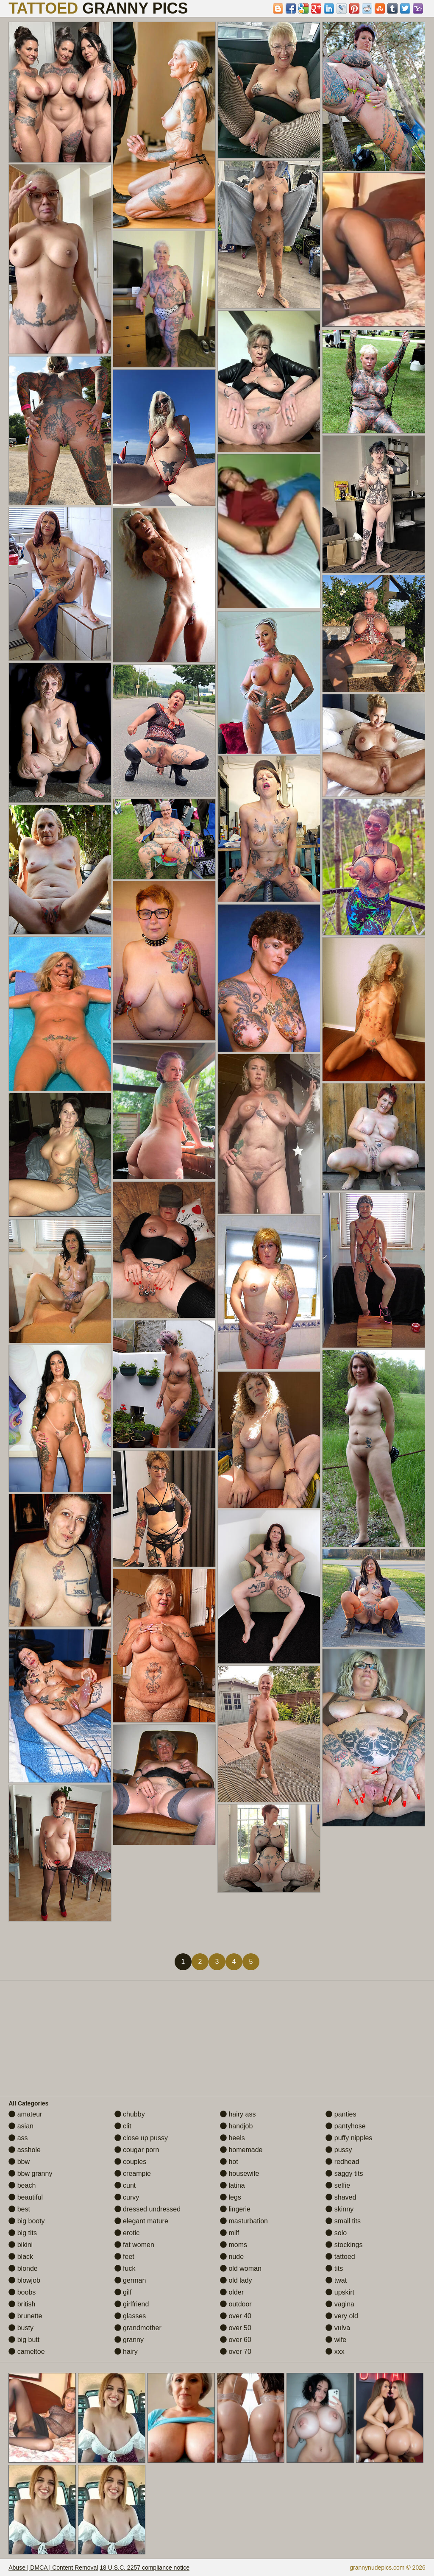 This screenshot has height=2576, width=434. Describe the element at coordinates (23, 2339) in the screenshot. I see `big butt` at that location.